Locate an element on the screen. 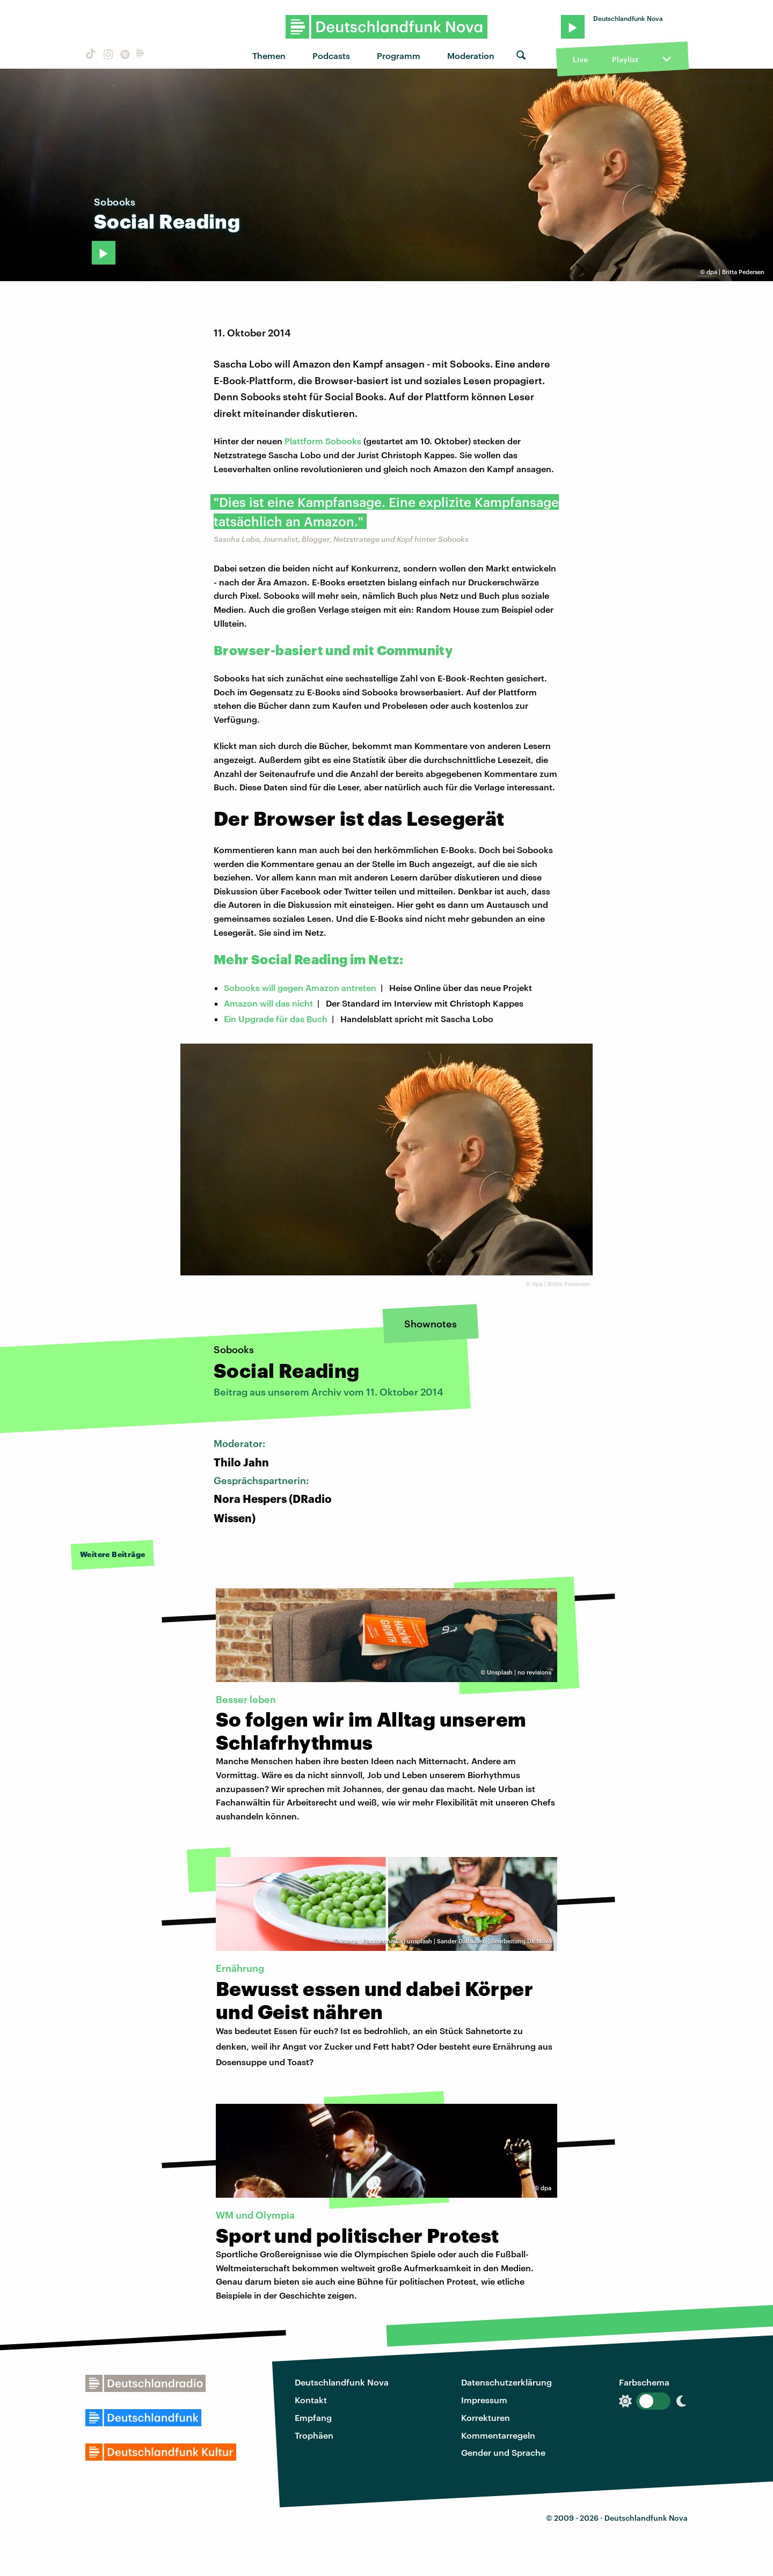 The height and width of the screenshot is (2576, 773). Ein Upgrade für das Buch is located at coordinates (275, 1019).